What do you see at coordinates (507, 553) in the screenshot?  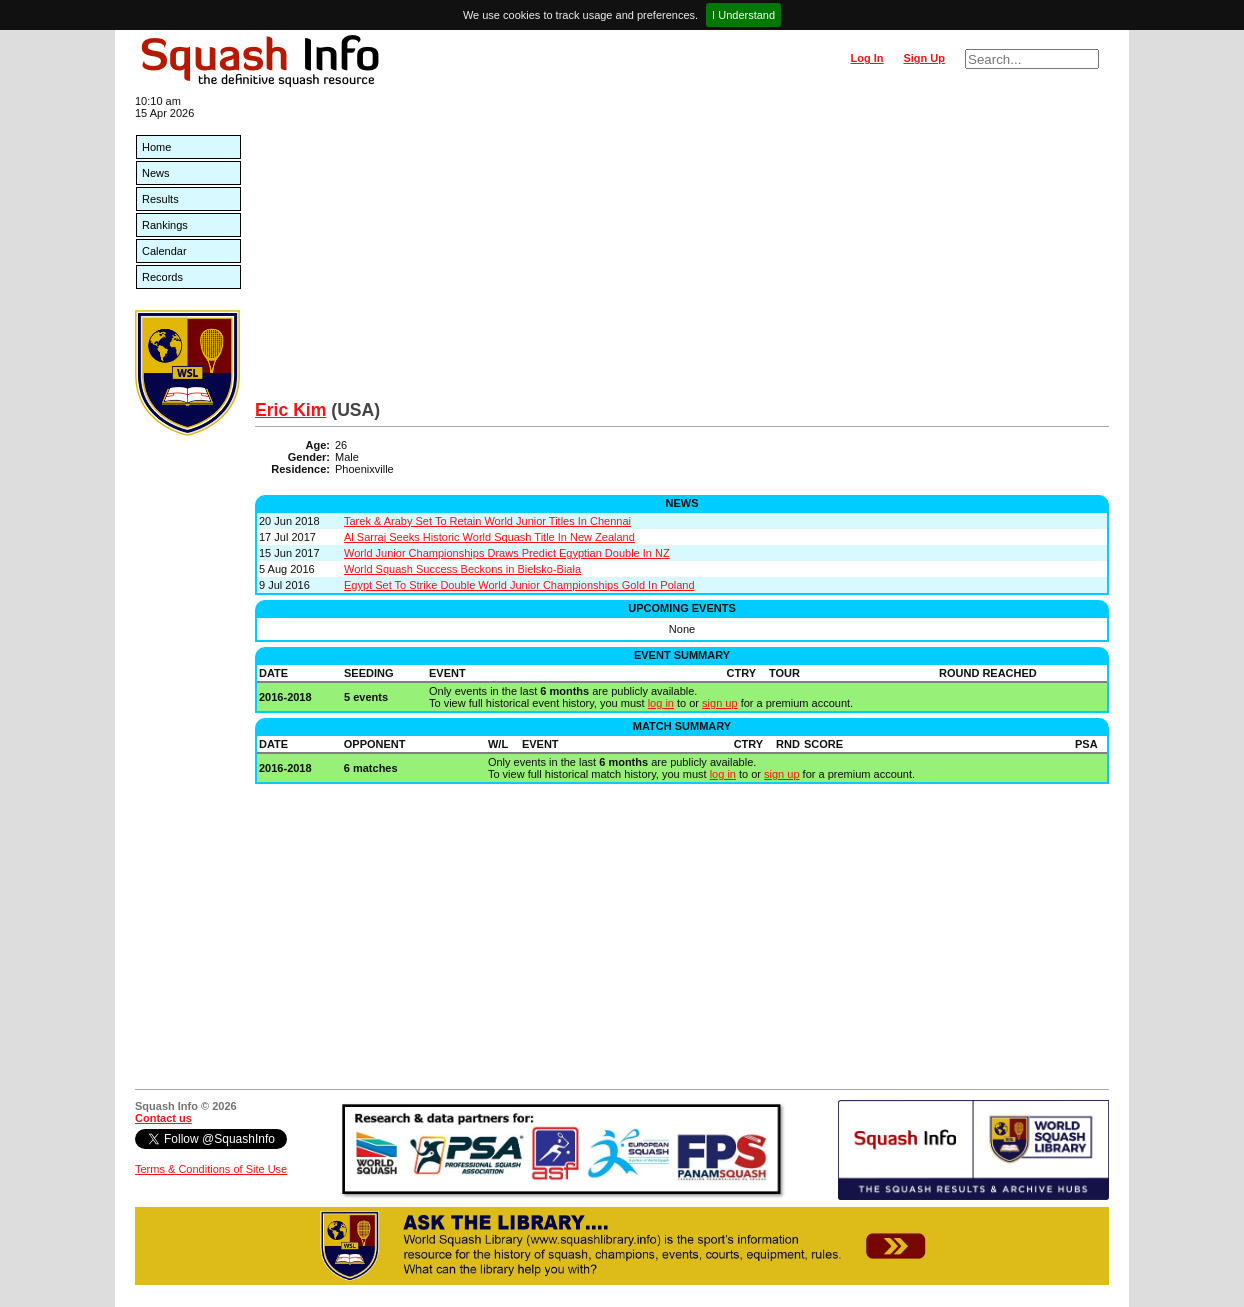 I see `World Junior Championships Draws Predict Egyptian Double In NZ` at bounding box center [507, 553].